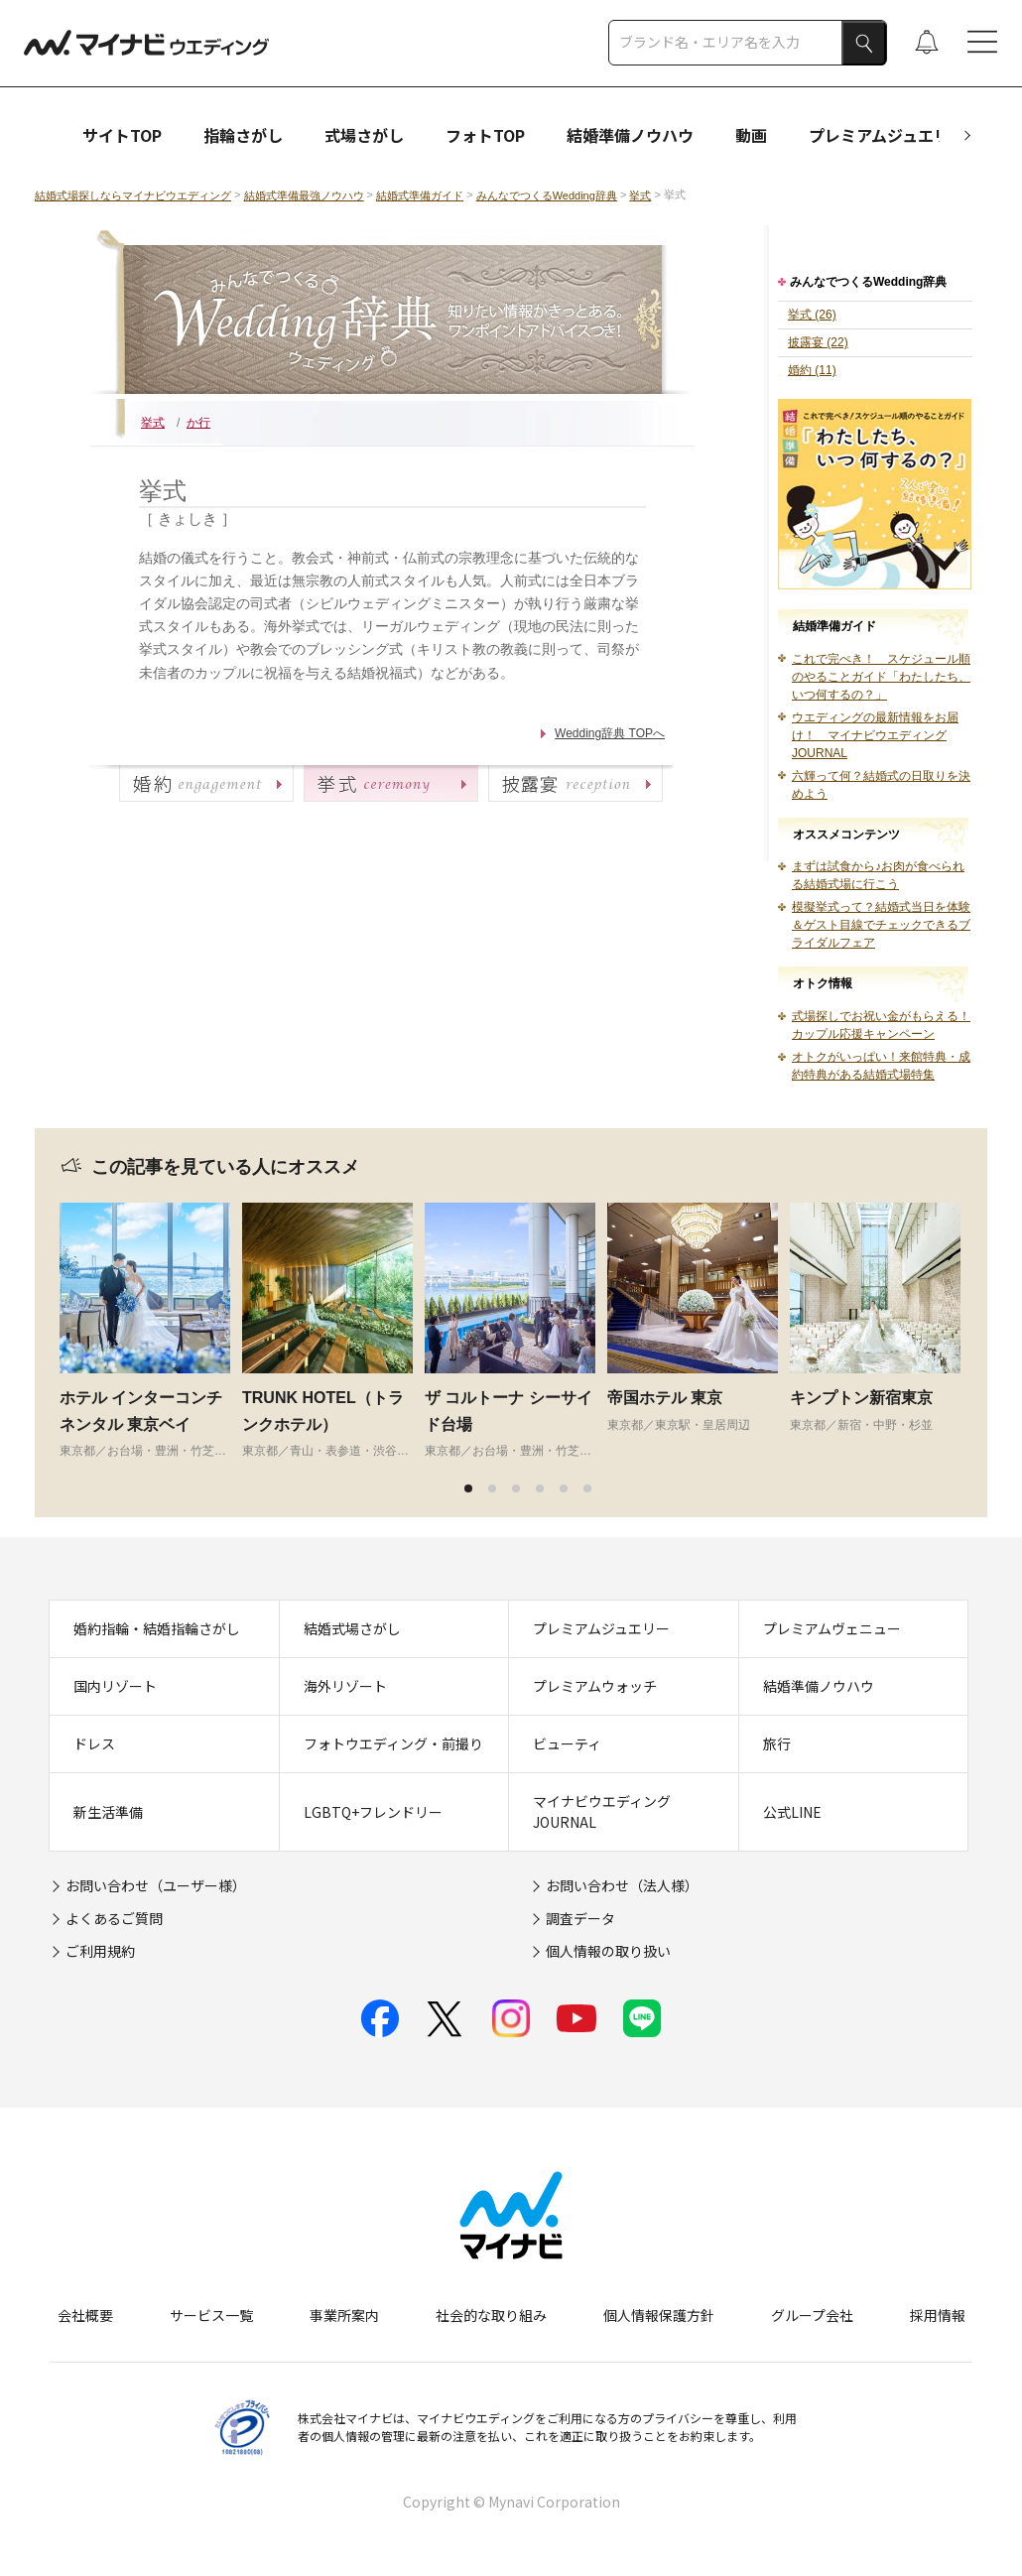 Image resolution: width=1022 pixels, height=2576 pixels. I want to click on プレミアムウォッチ, so click(595, 1686).